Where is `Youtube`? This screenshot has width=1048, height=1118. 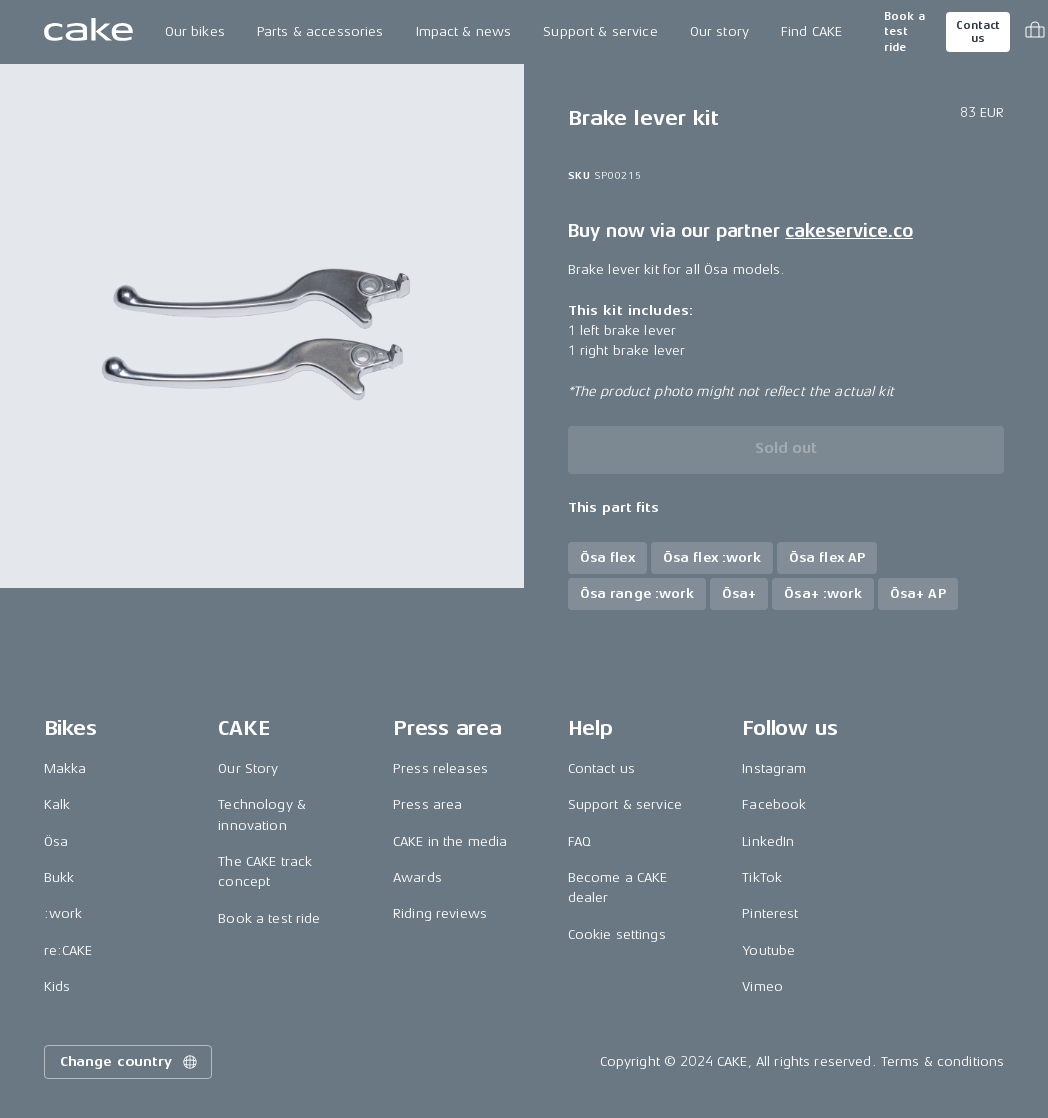 Youtube is located at coordinates (768, 950).